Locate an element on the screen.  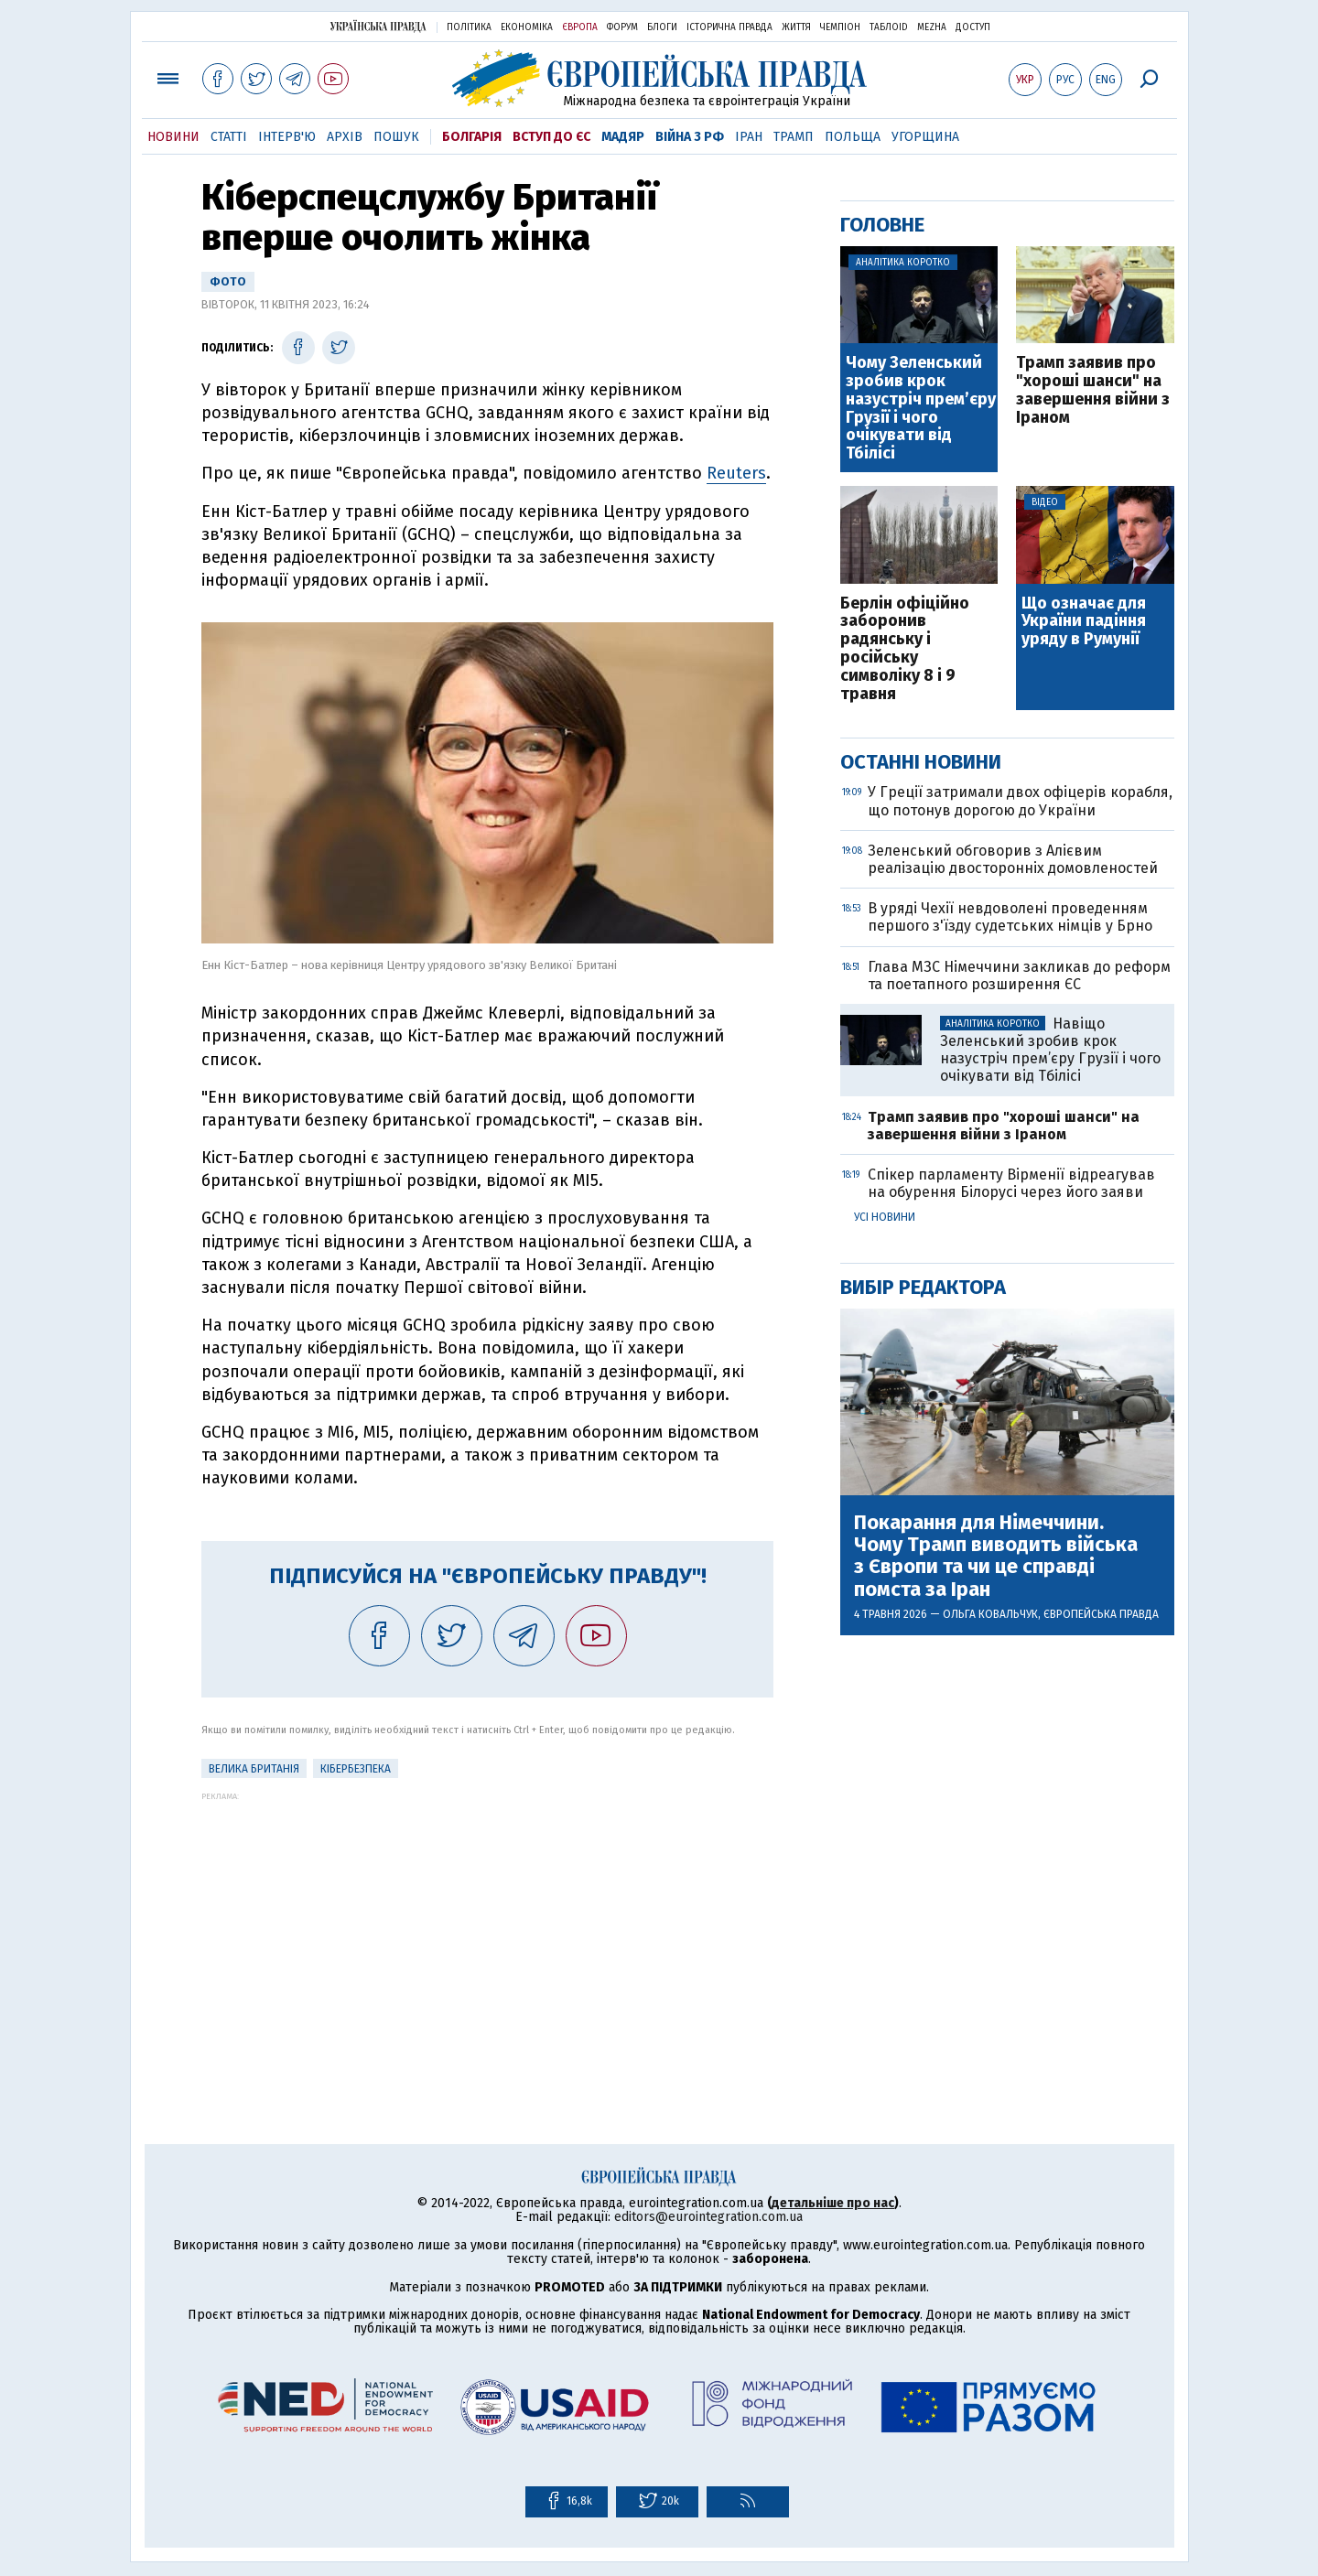
Пошук is located at coordinates (396, 137).